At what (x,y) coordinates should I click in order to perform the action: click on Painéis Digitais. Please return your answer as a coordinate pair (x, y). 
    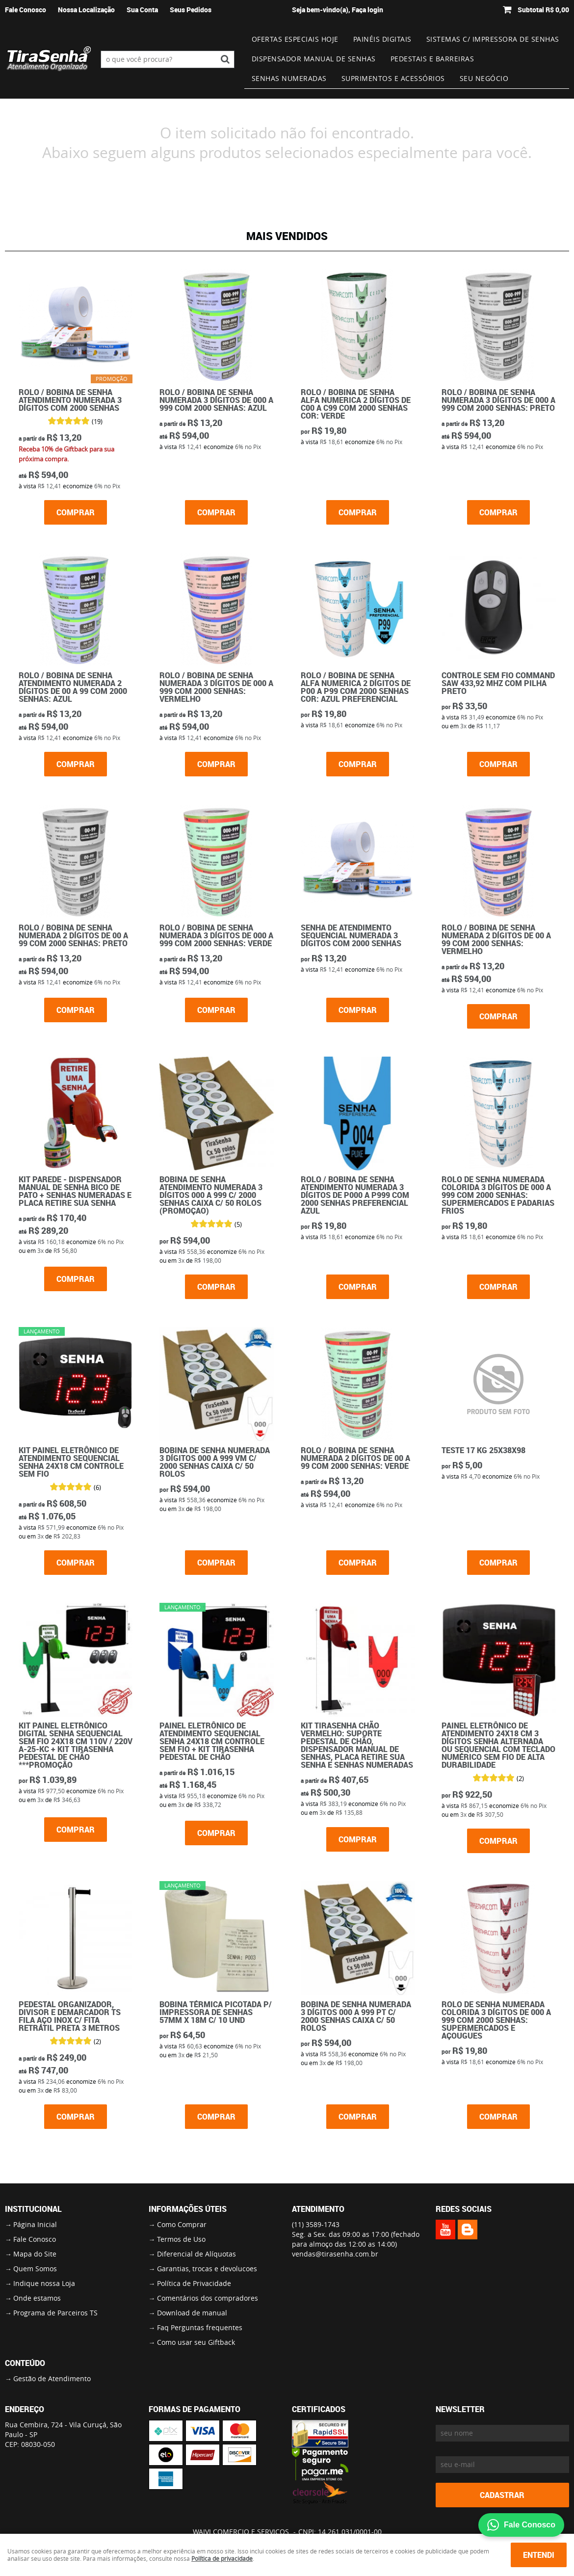
    Looking at the image, I should click on (382, 39).